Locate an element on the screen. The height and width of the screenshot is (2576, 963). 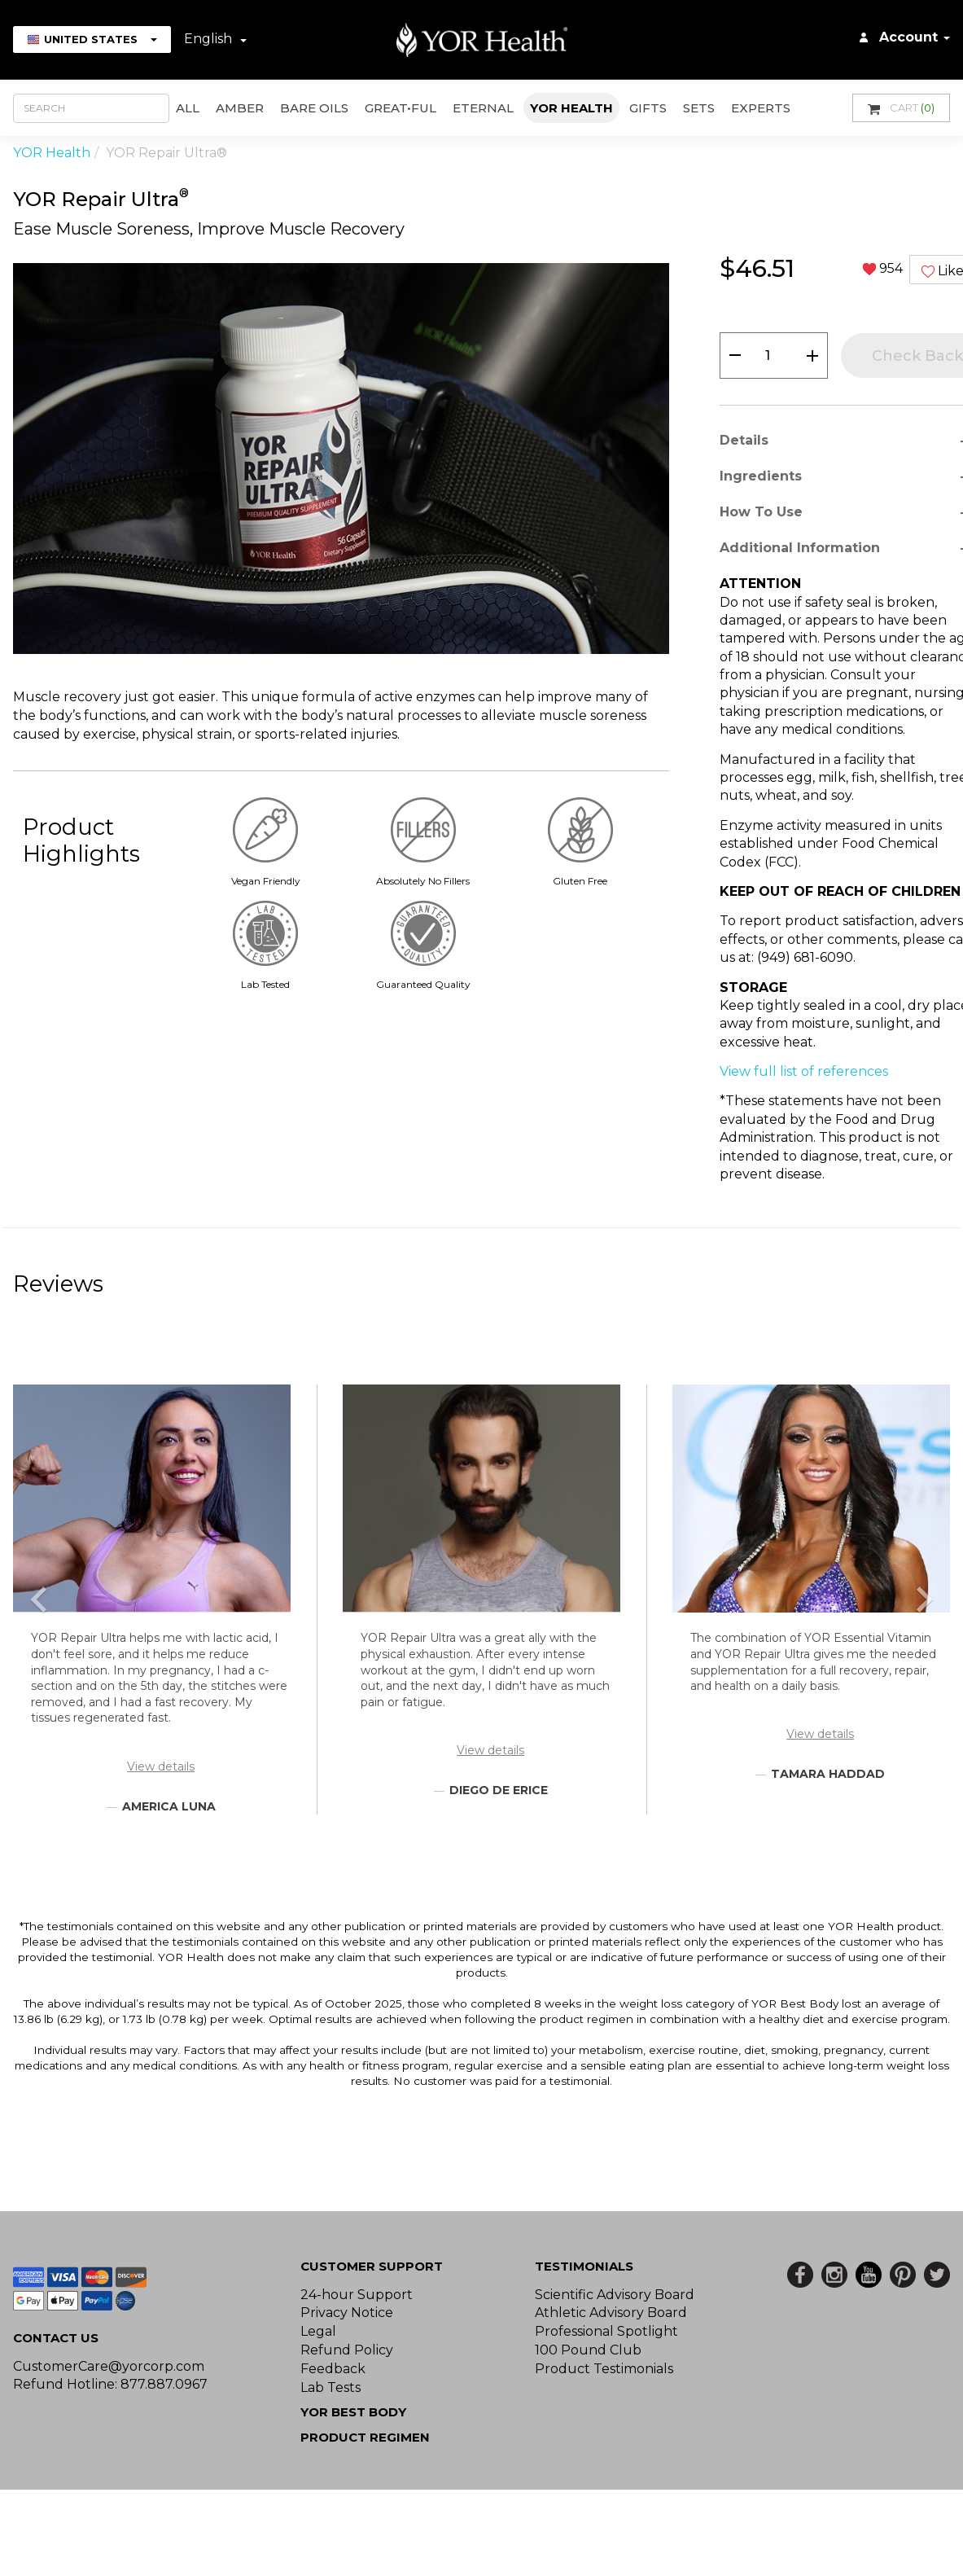
All is located at coordinates (187, 108).